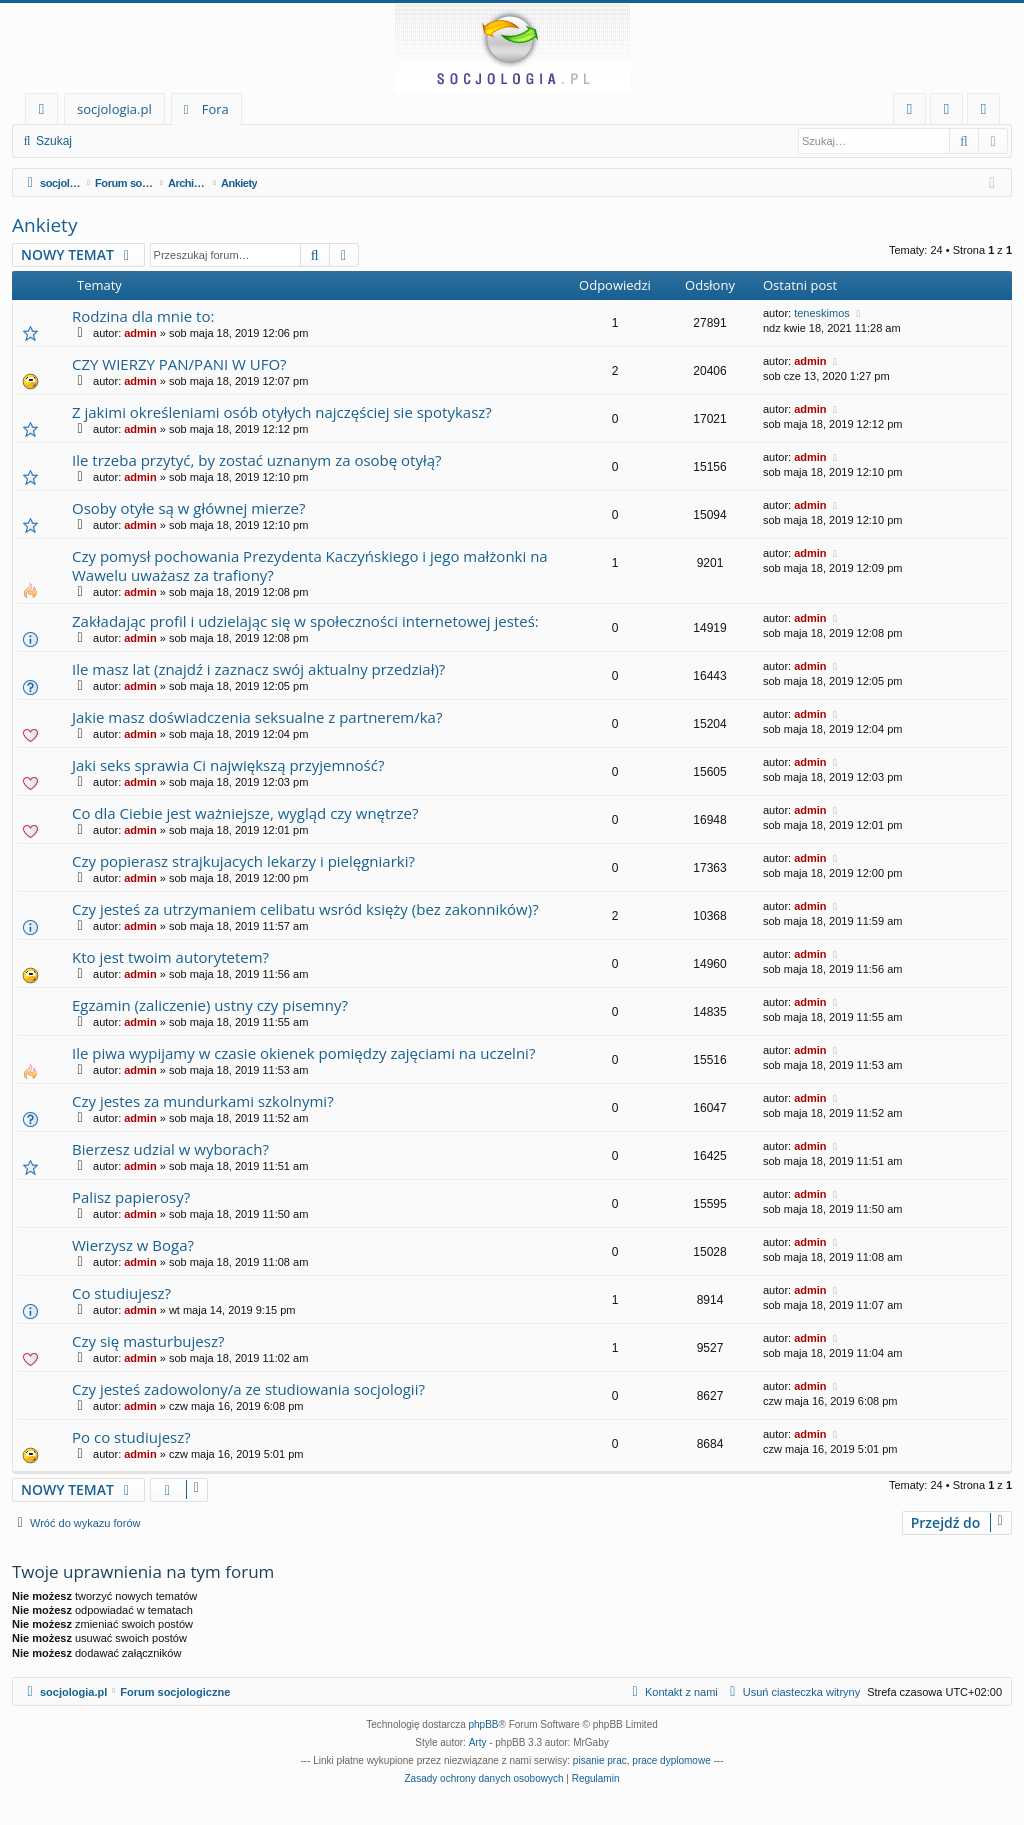 This screenshot has height=1825, width=1024. I want to click on Czy pomysł pochowania Prezydenta Kaczyńskiego i jego małżonki na Wawelu uważasz za trafiony?, so click(310, 565).